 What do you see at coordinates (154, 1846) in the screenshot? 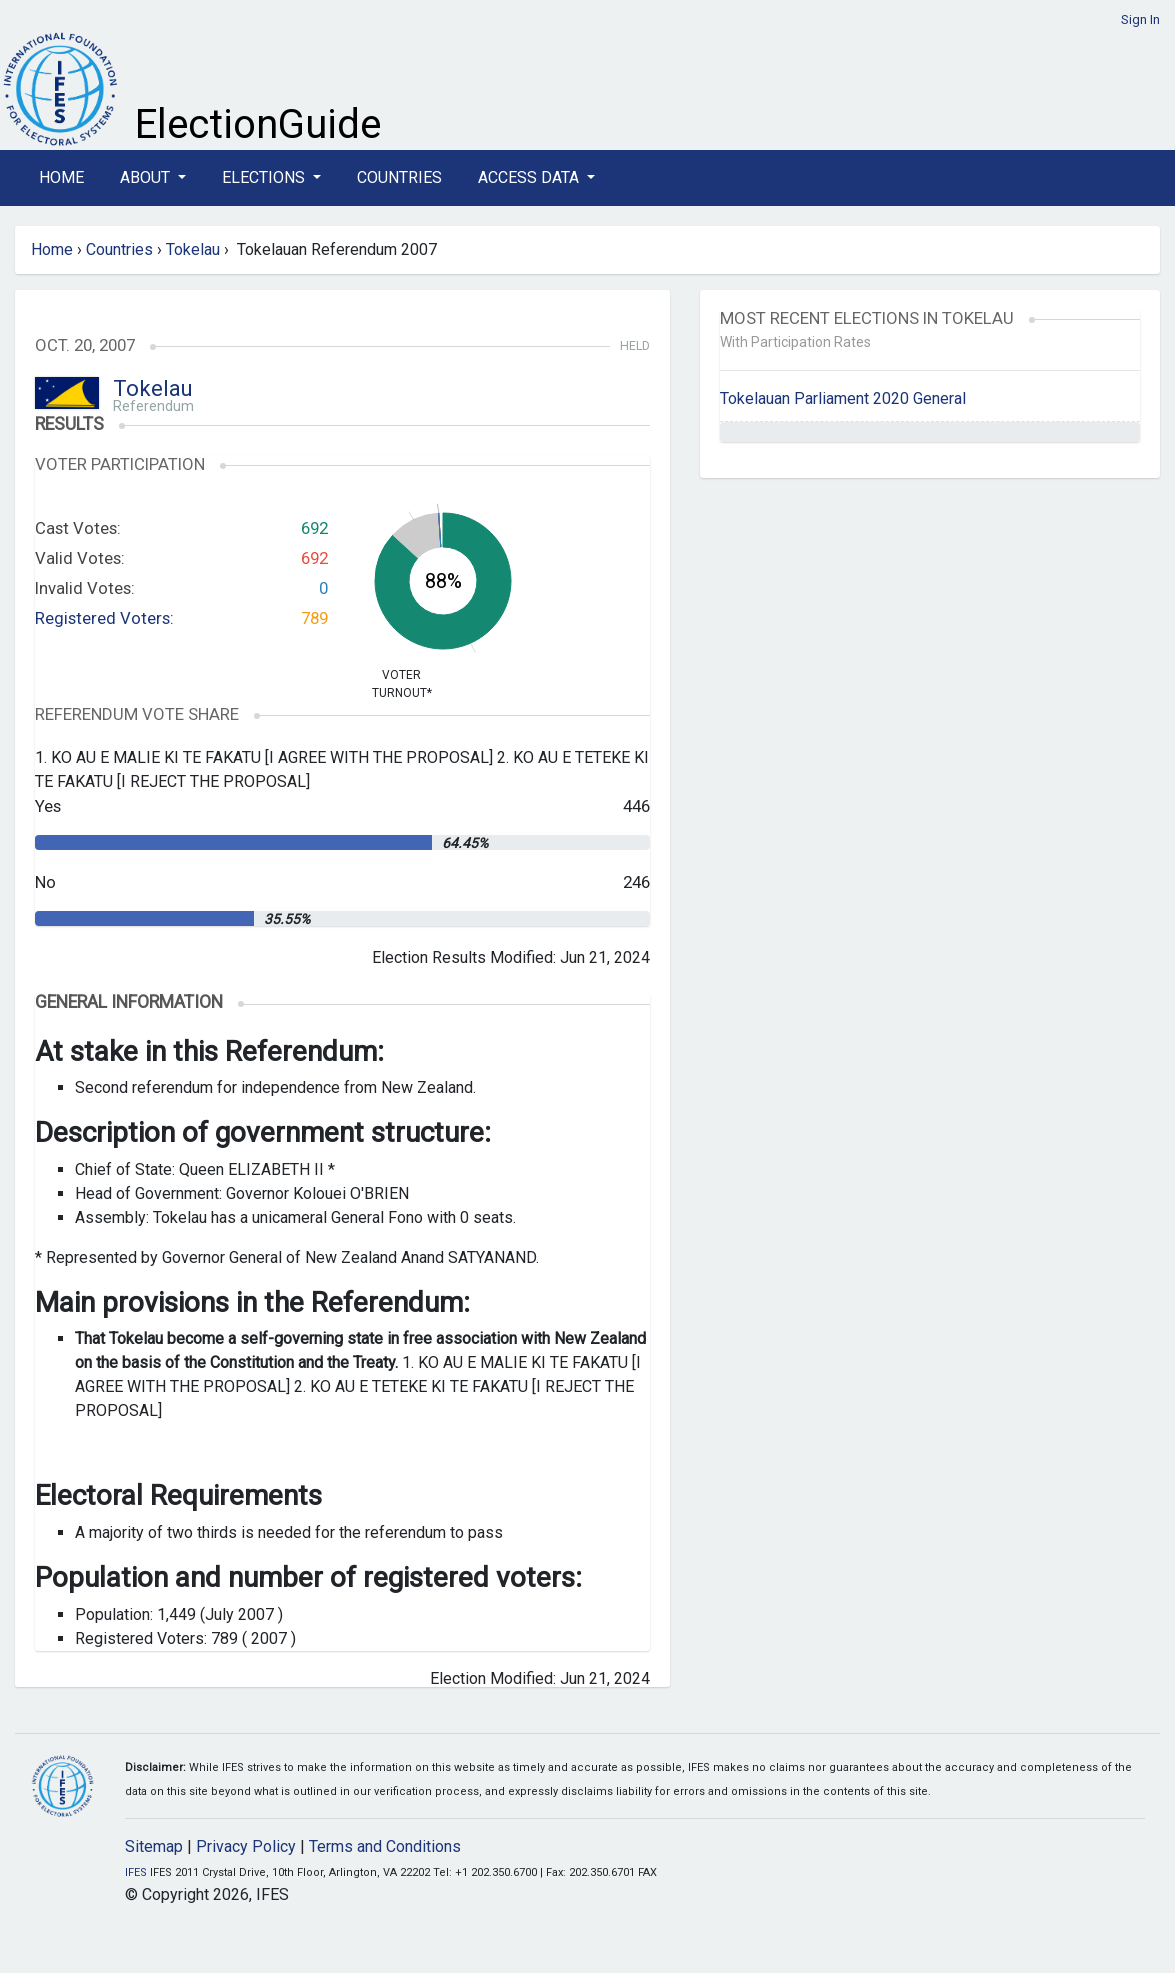
I see `Sitemap` at bounding box center [154, 1846].